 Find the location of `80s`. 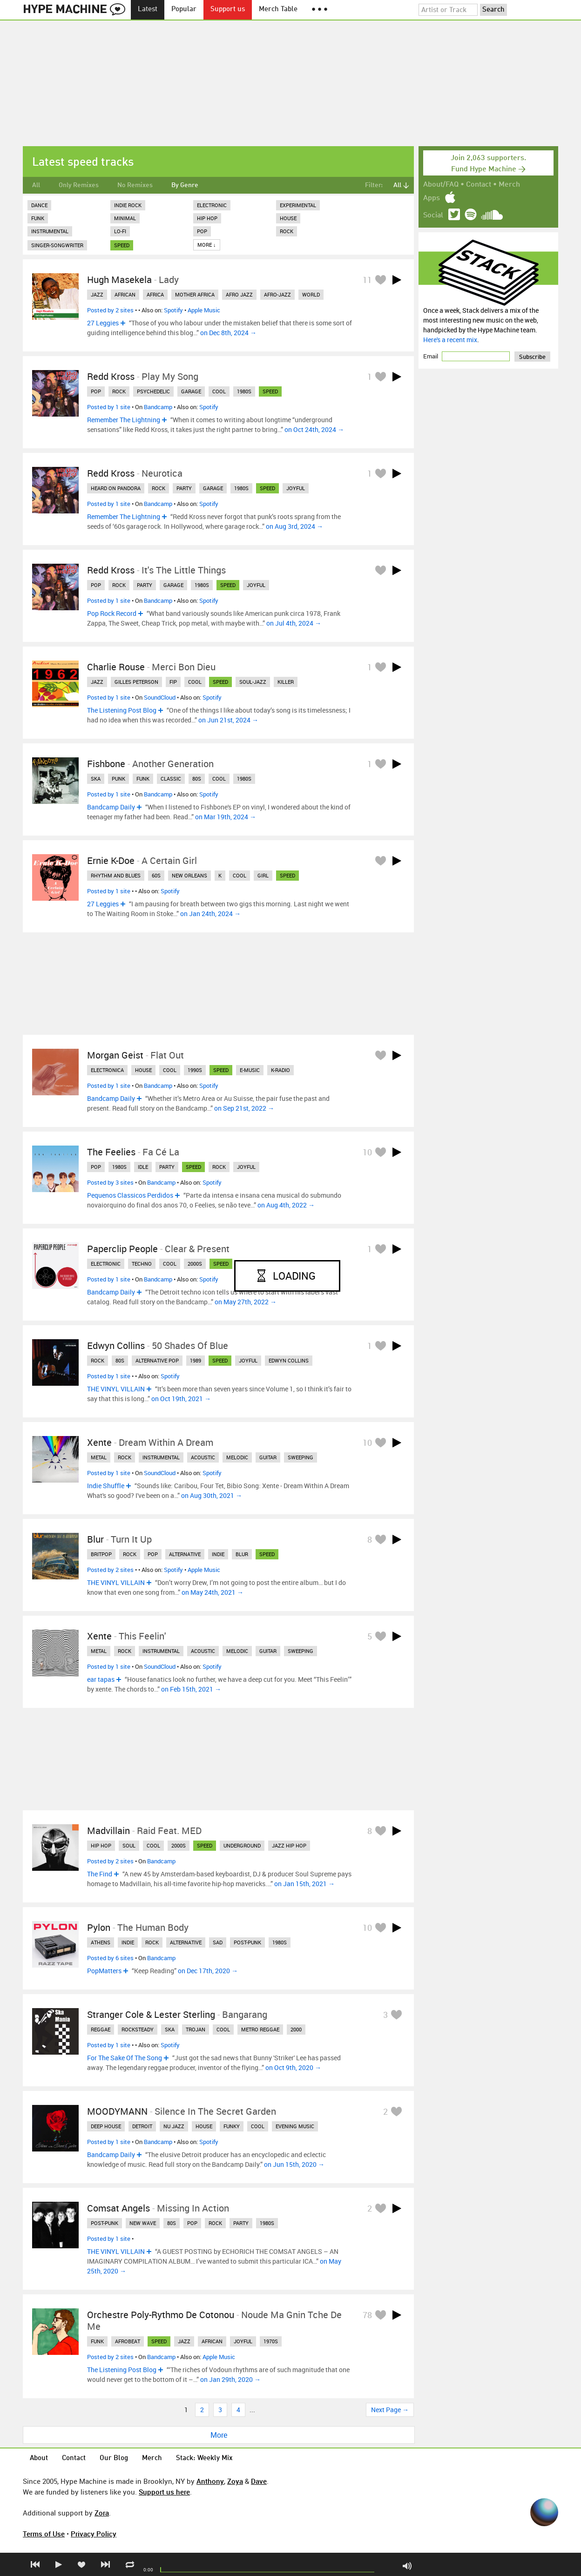

80s is located at coordinates (196, 778).